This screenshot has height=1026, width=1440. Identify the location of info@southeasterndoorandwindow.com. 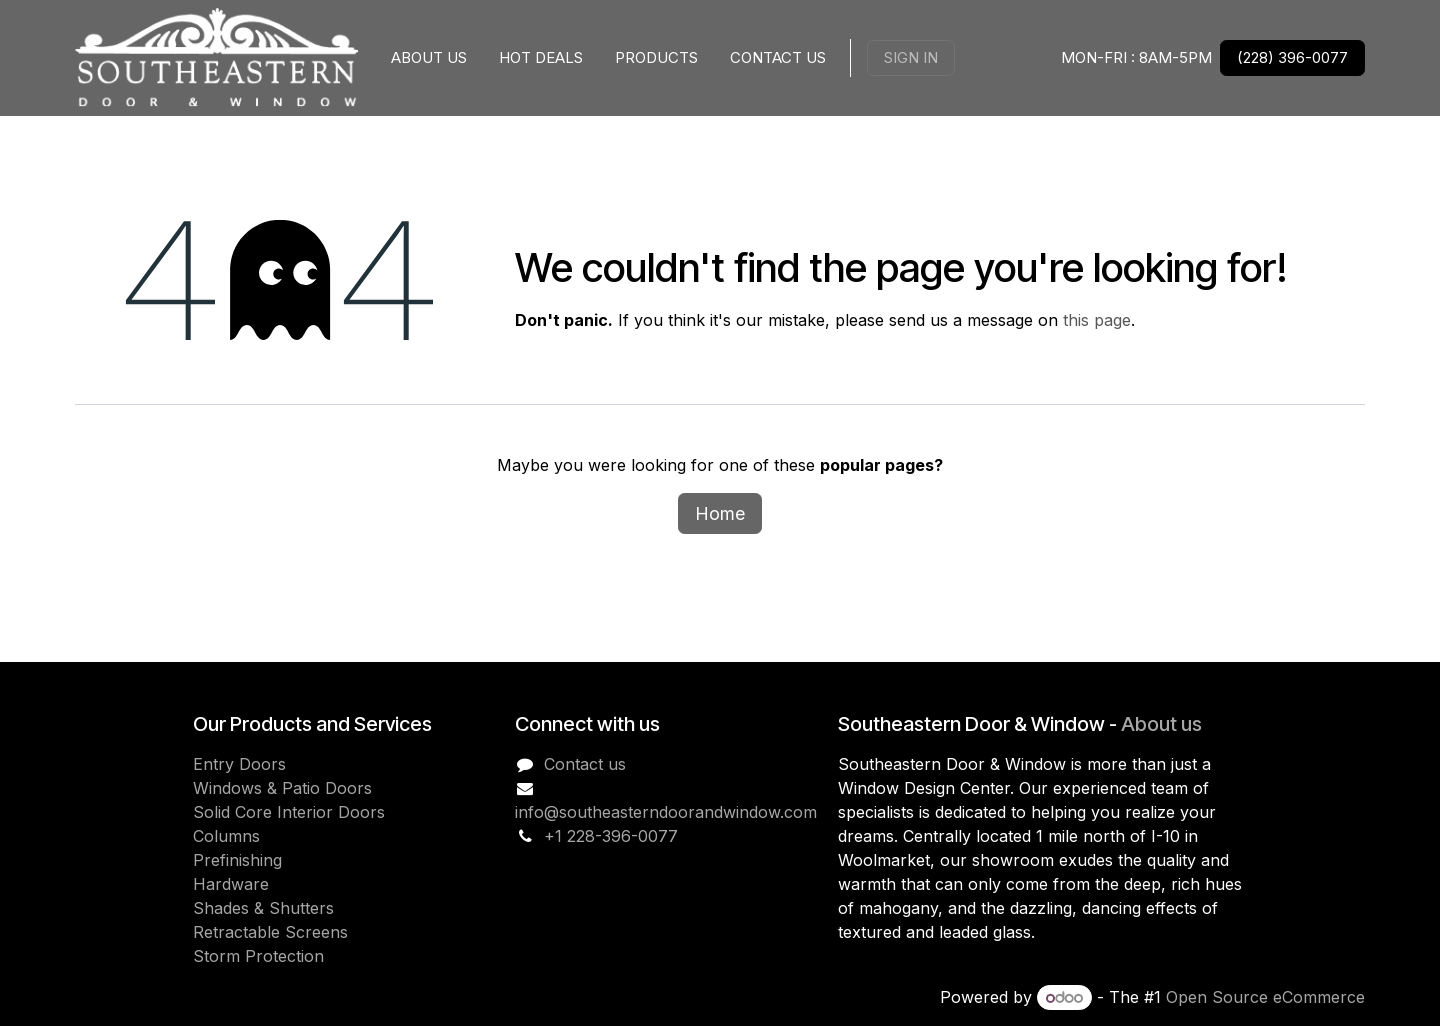
(666, 812).